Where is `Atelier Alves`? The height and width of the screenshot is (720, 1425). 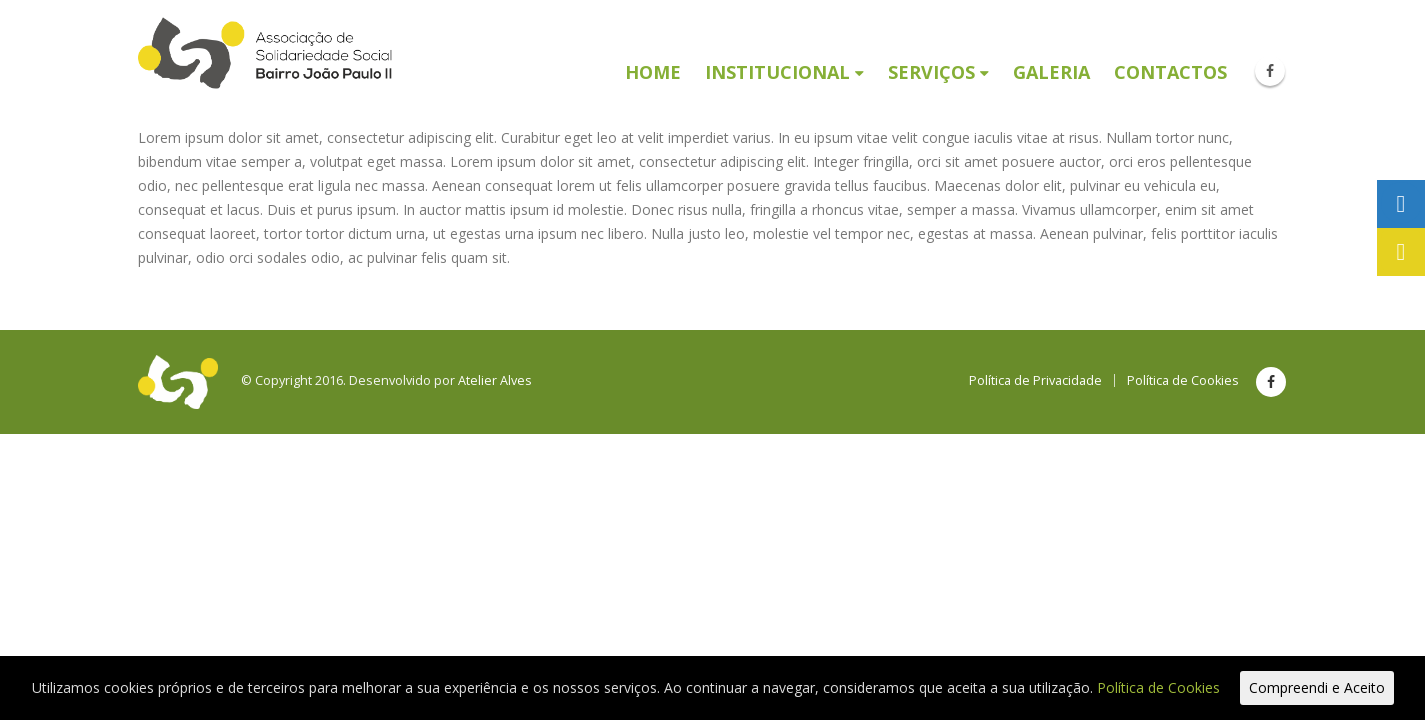
Atelier Alves is located at coordinates (495, 380).